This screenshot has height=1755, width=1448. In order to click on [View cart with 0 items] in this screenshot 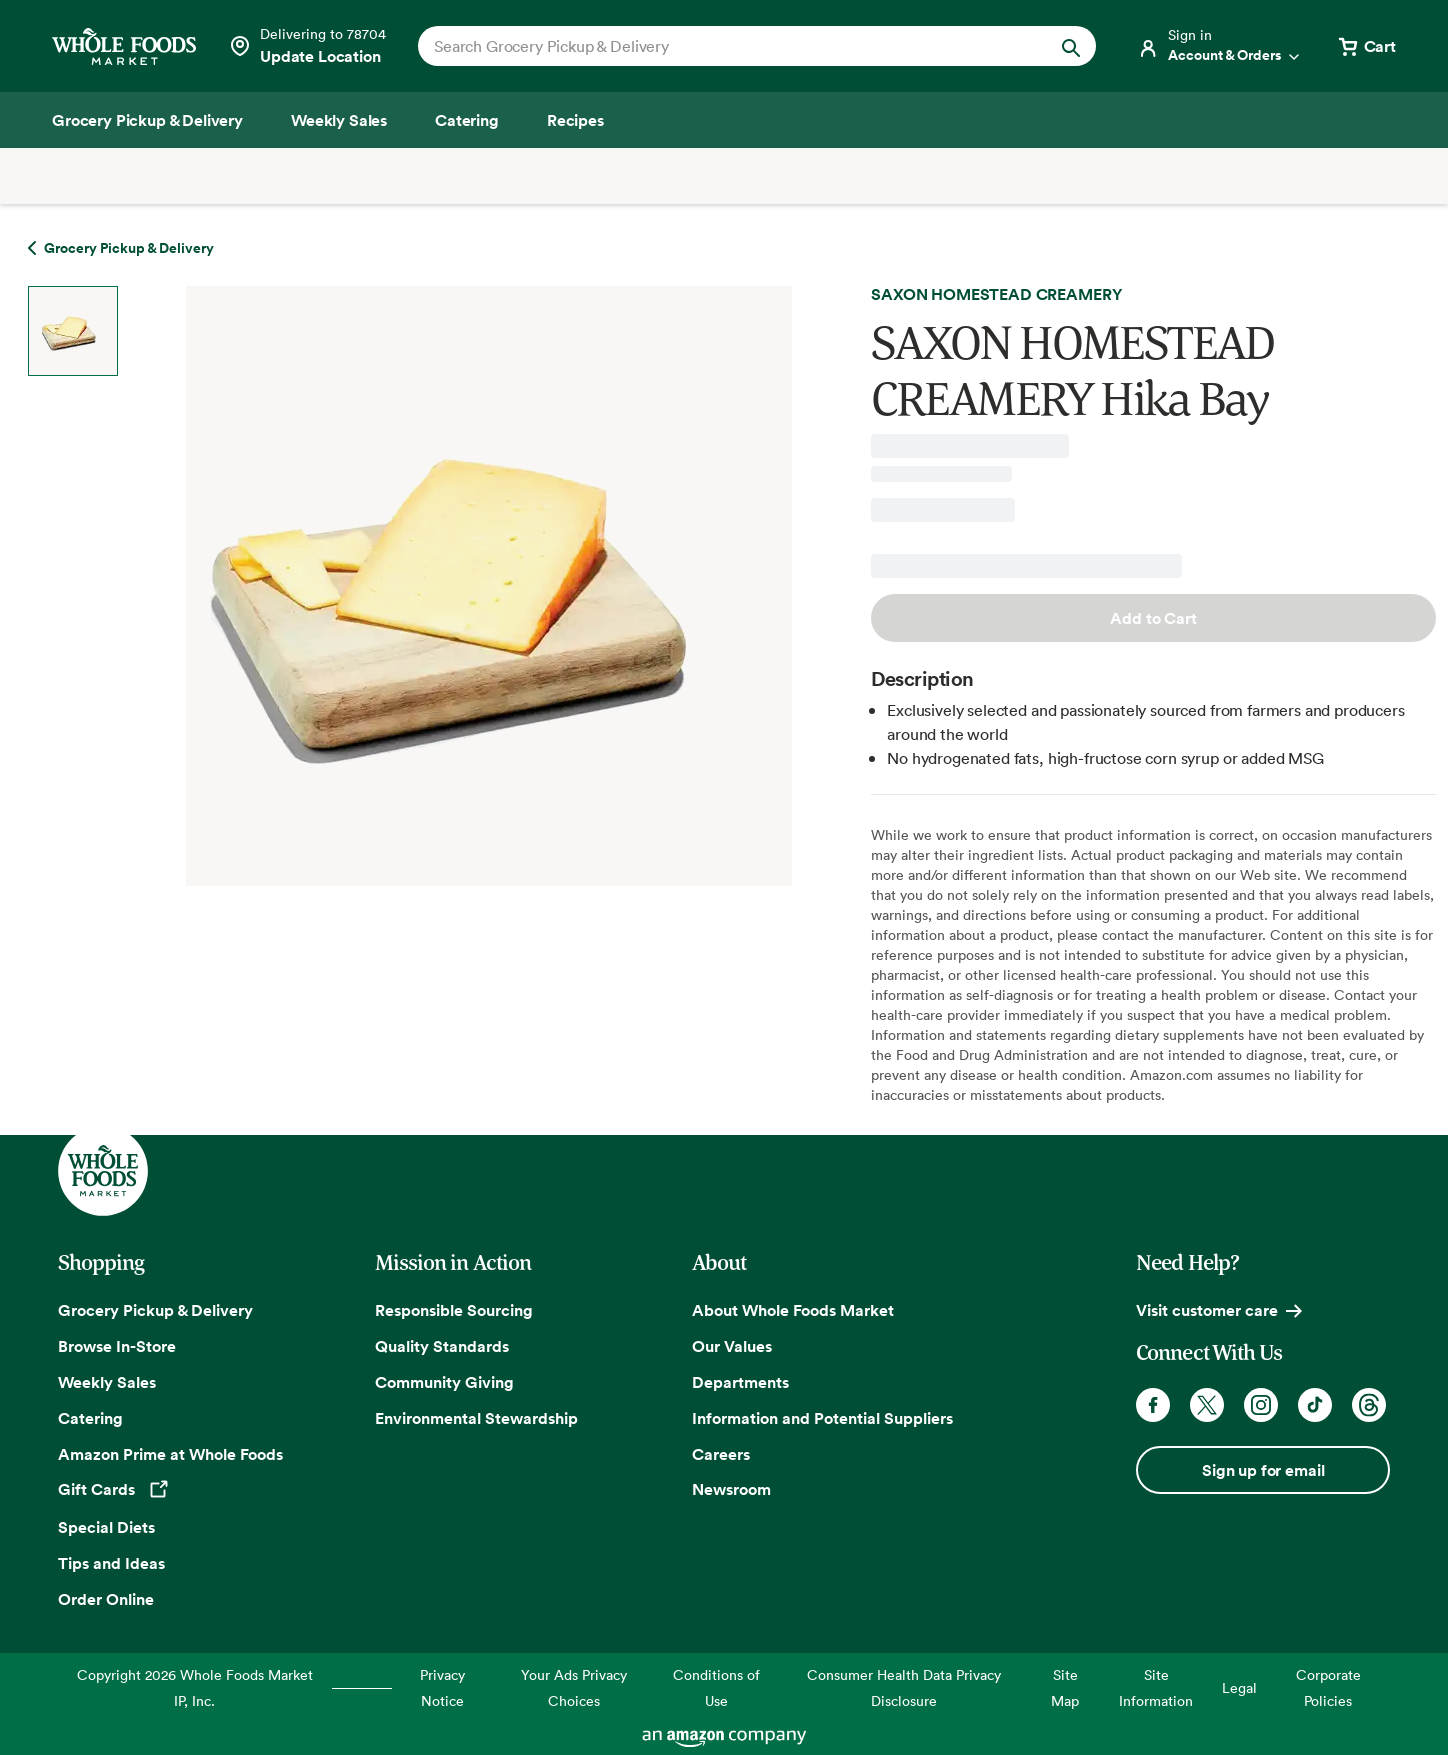, I will do `click(1366, 46)`.